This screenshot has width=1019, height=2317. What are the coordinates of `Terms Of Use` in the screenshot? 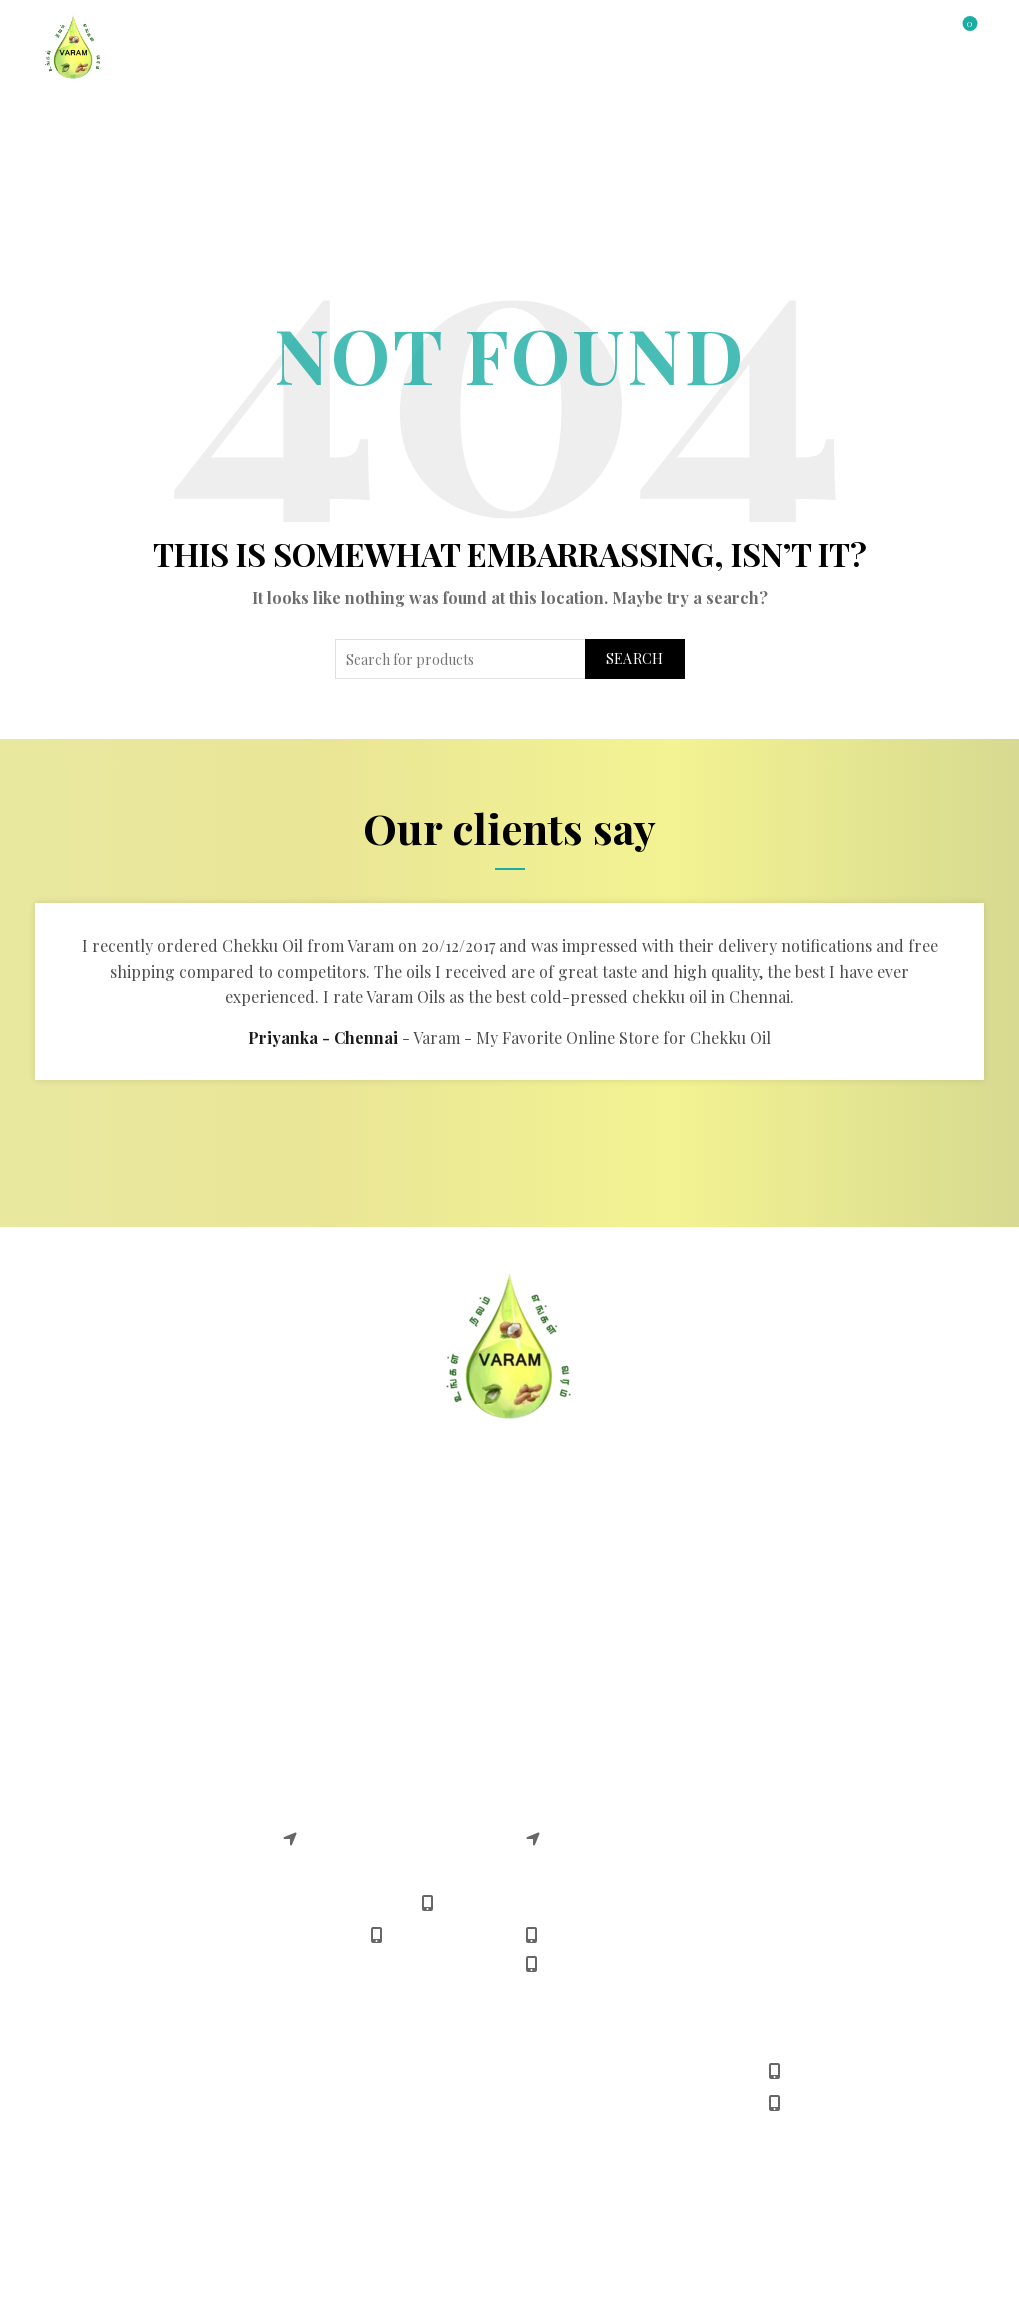 It's located at (89, 1618).